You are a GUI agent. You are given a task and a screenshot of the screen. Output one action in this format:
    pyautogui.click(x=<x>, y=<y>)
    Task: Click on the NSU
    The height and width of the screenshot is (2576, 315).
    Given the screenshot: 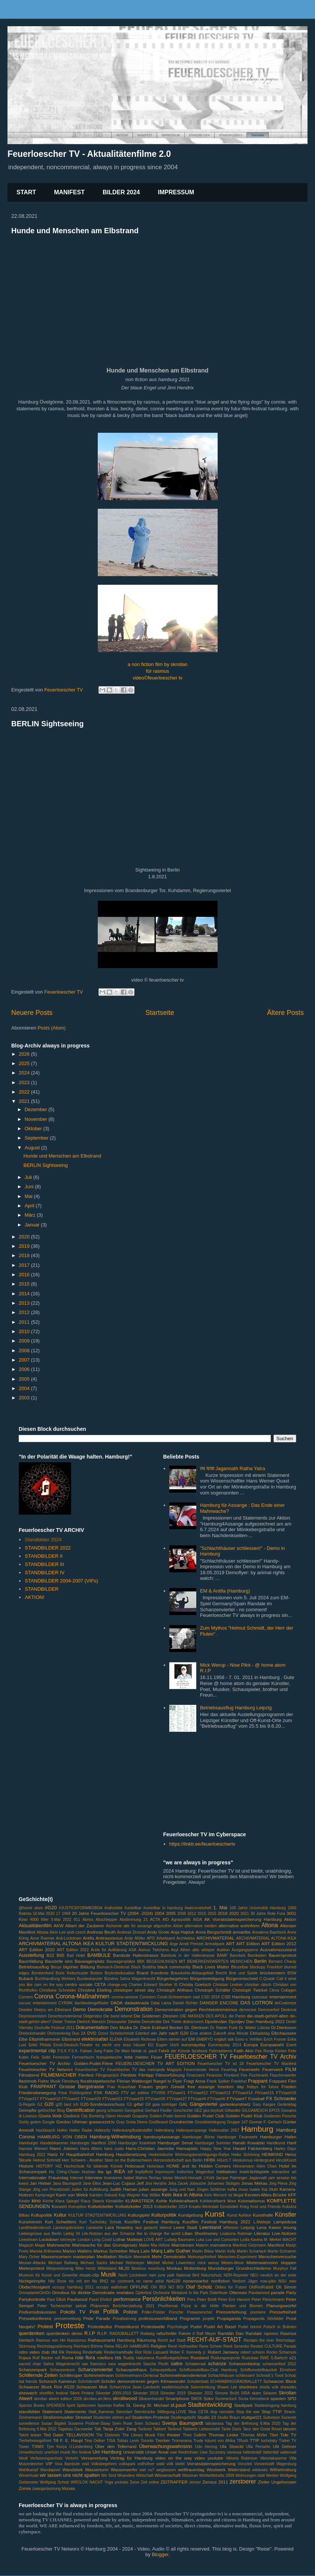 What is the action you would take?
    pyautogui.click(x=282, y=2281)
    